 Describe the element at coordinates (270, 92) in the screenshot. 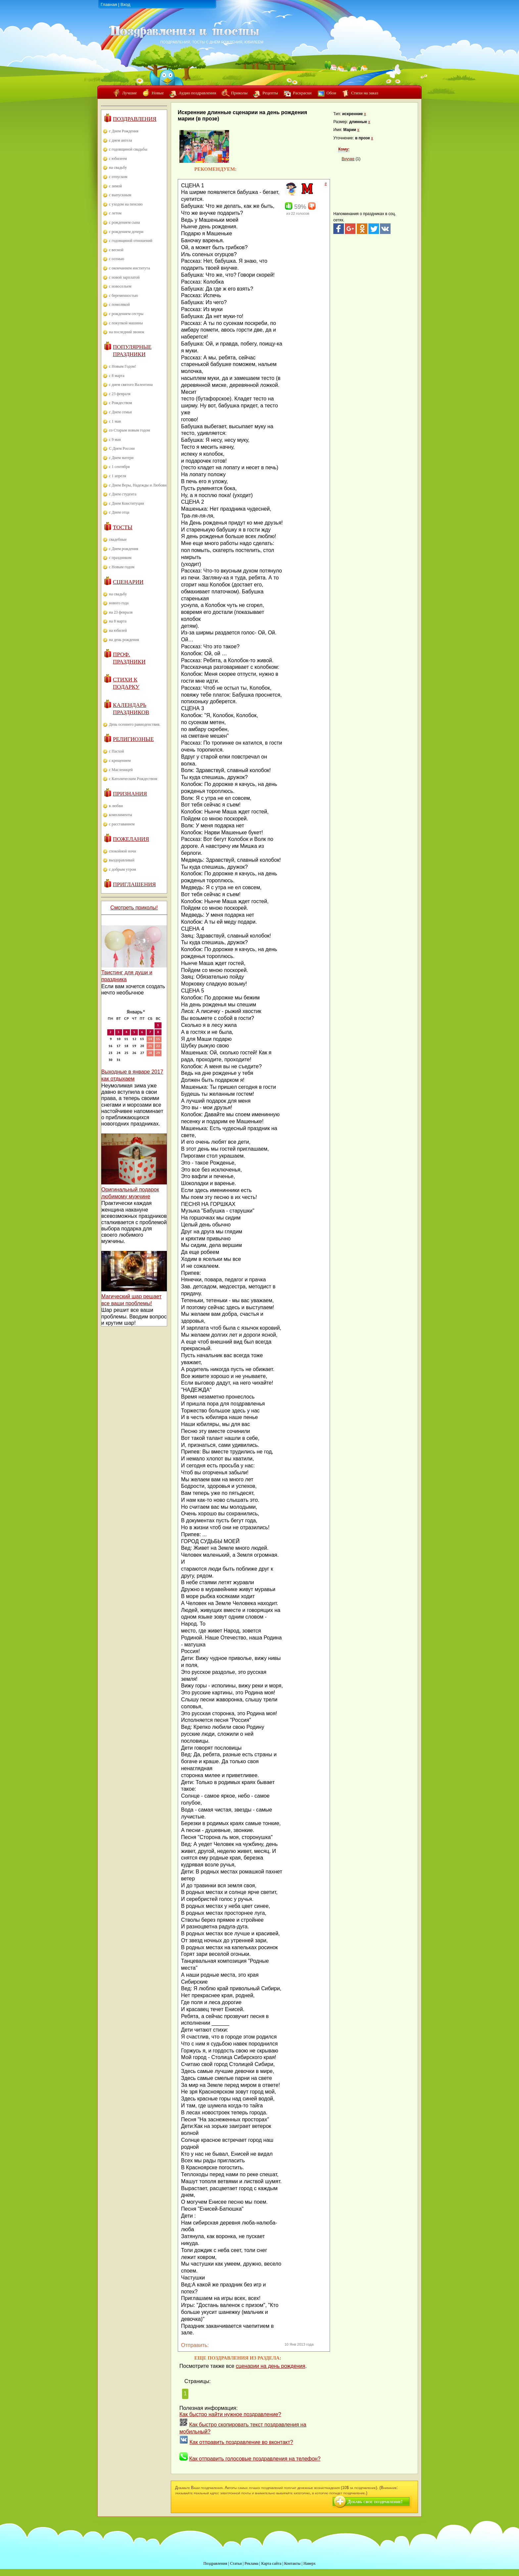

I see `Рецепты` at that location.